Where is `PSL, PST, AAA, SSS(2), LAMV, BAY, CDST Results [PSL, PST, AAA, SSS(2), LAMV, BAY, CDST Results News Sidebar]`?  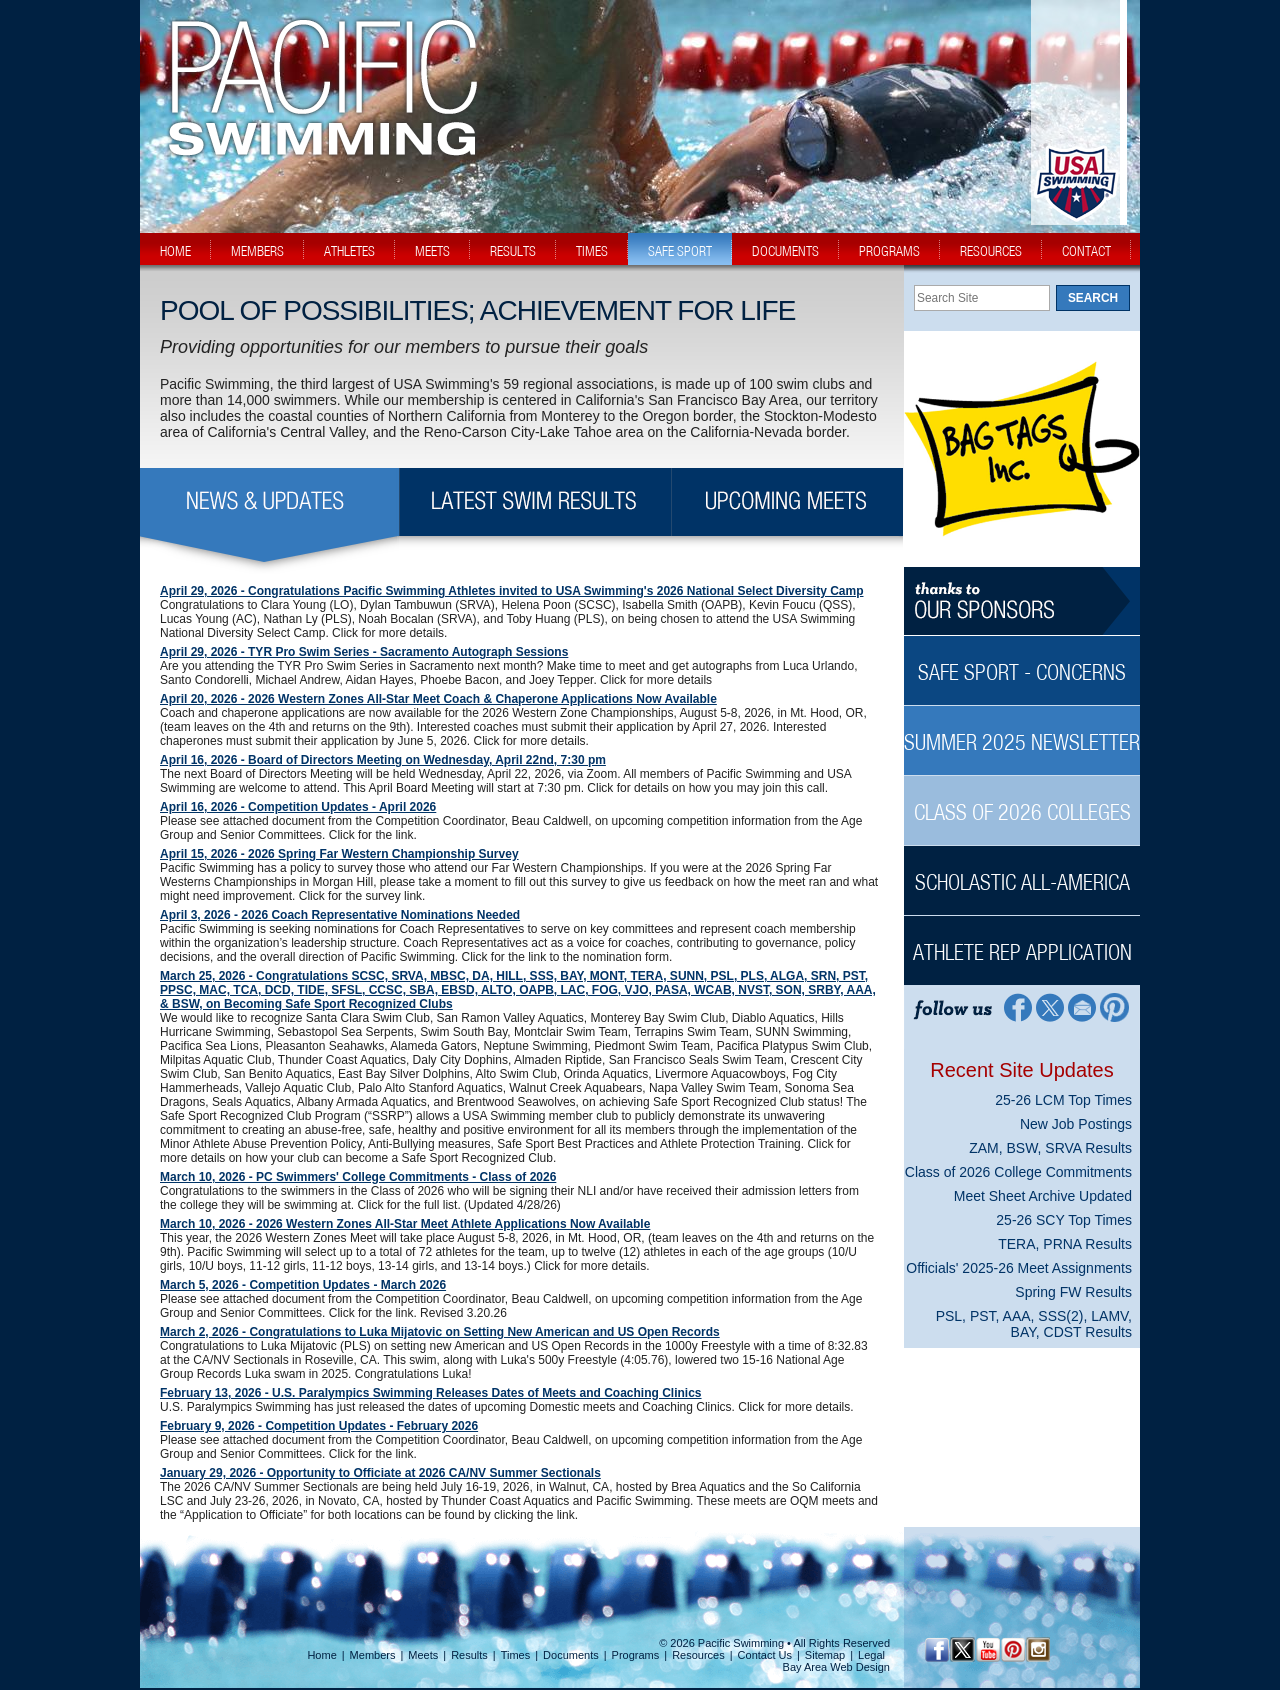
PSL, PST, AAA, SSS(2), LAMV, BAY, CDST Results [PSL, PST, AAA, SSS(2), LAMV, BAY, CDST Results News Sidebar] is located at coordinates (1034, 1324).